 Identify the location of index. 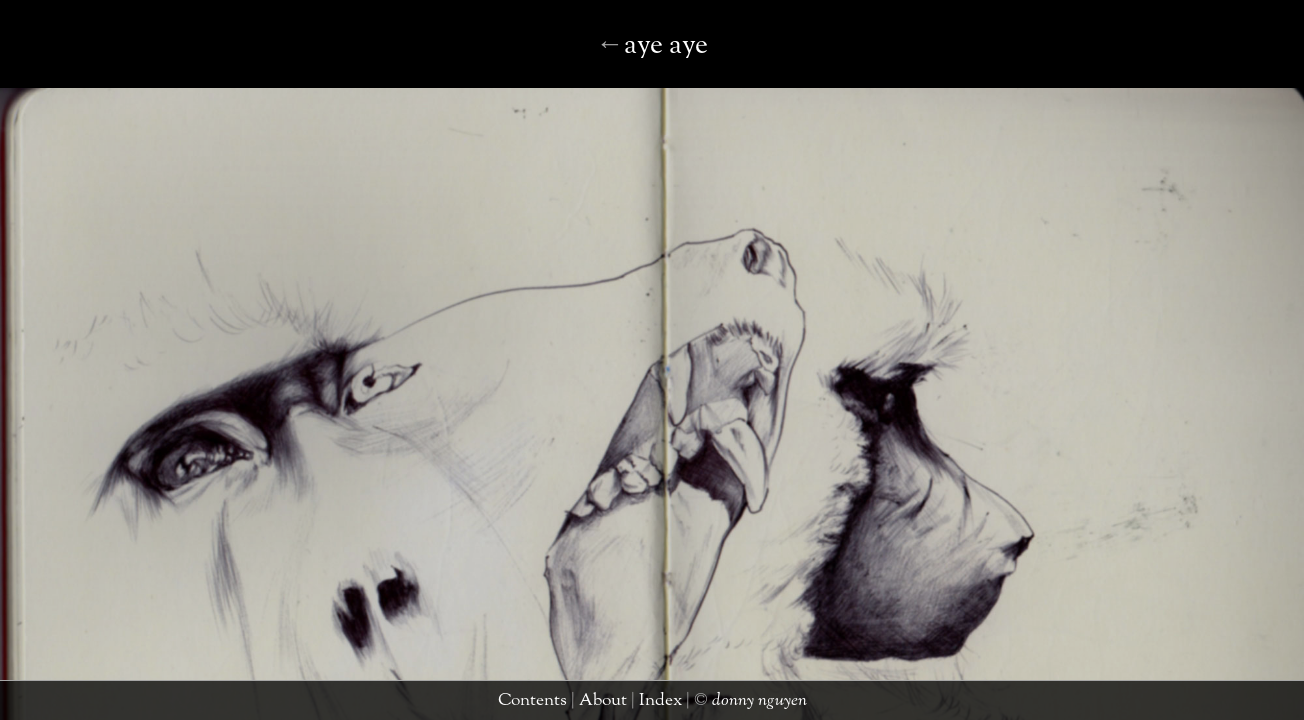
(649, 704).